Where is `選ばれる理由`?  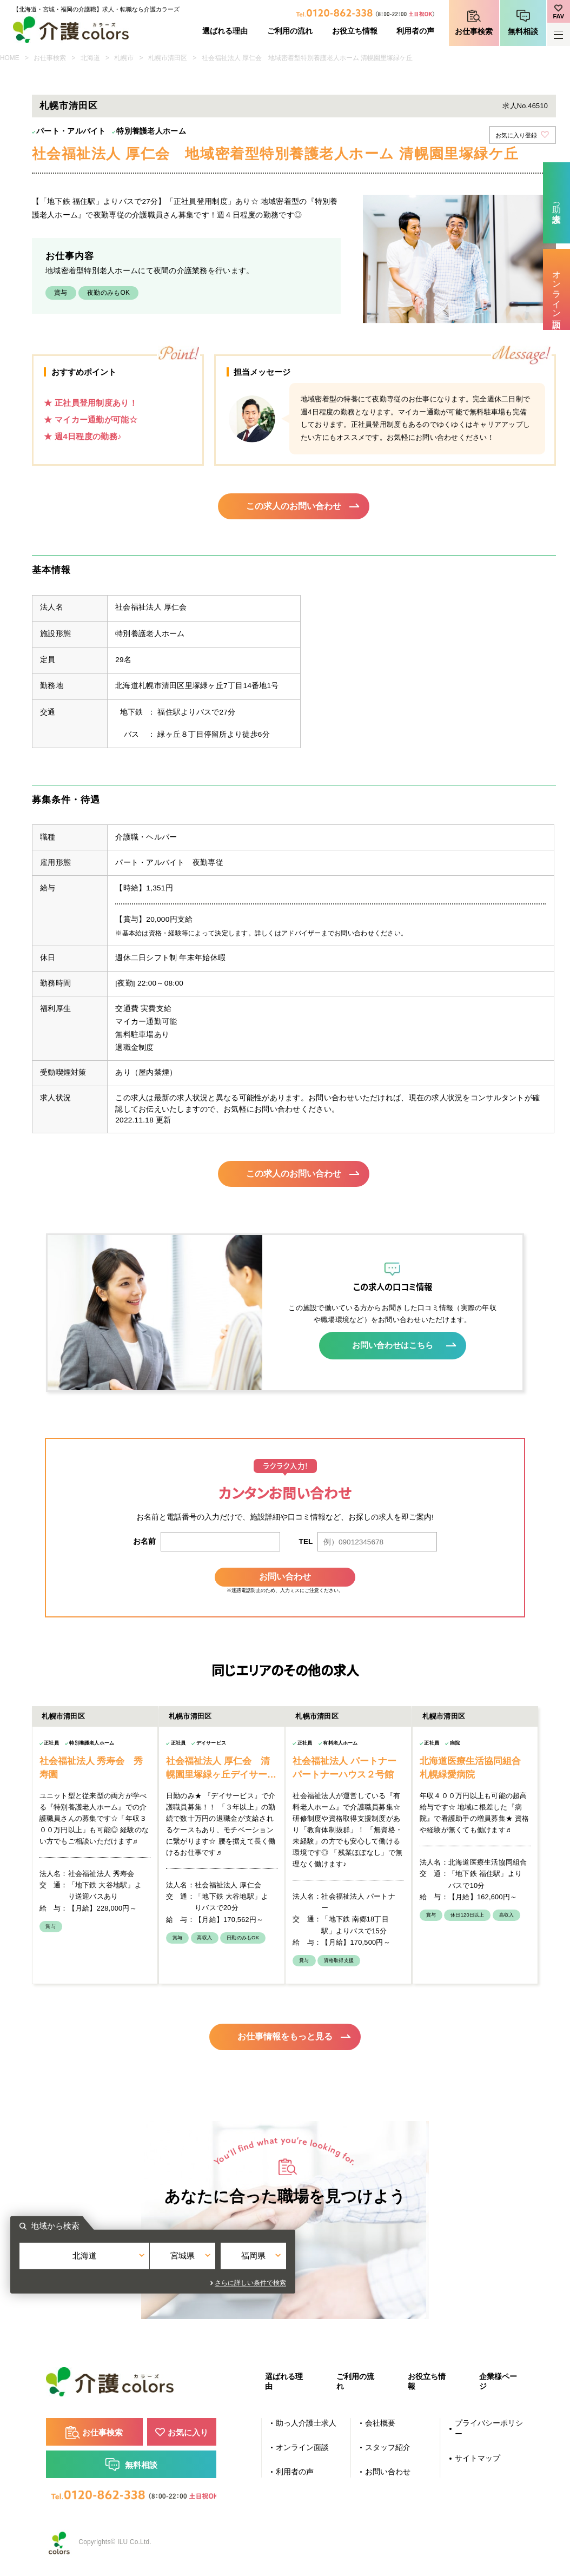 選ばれる理由 is located at coordinates (225, 31).